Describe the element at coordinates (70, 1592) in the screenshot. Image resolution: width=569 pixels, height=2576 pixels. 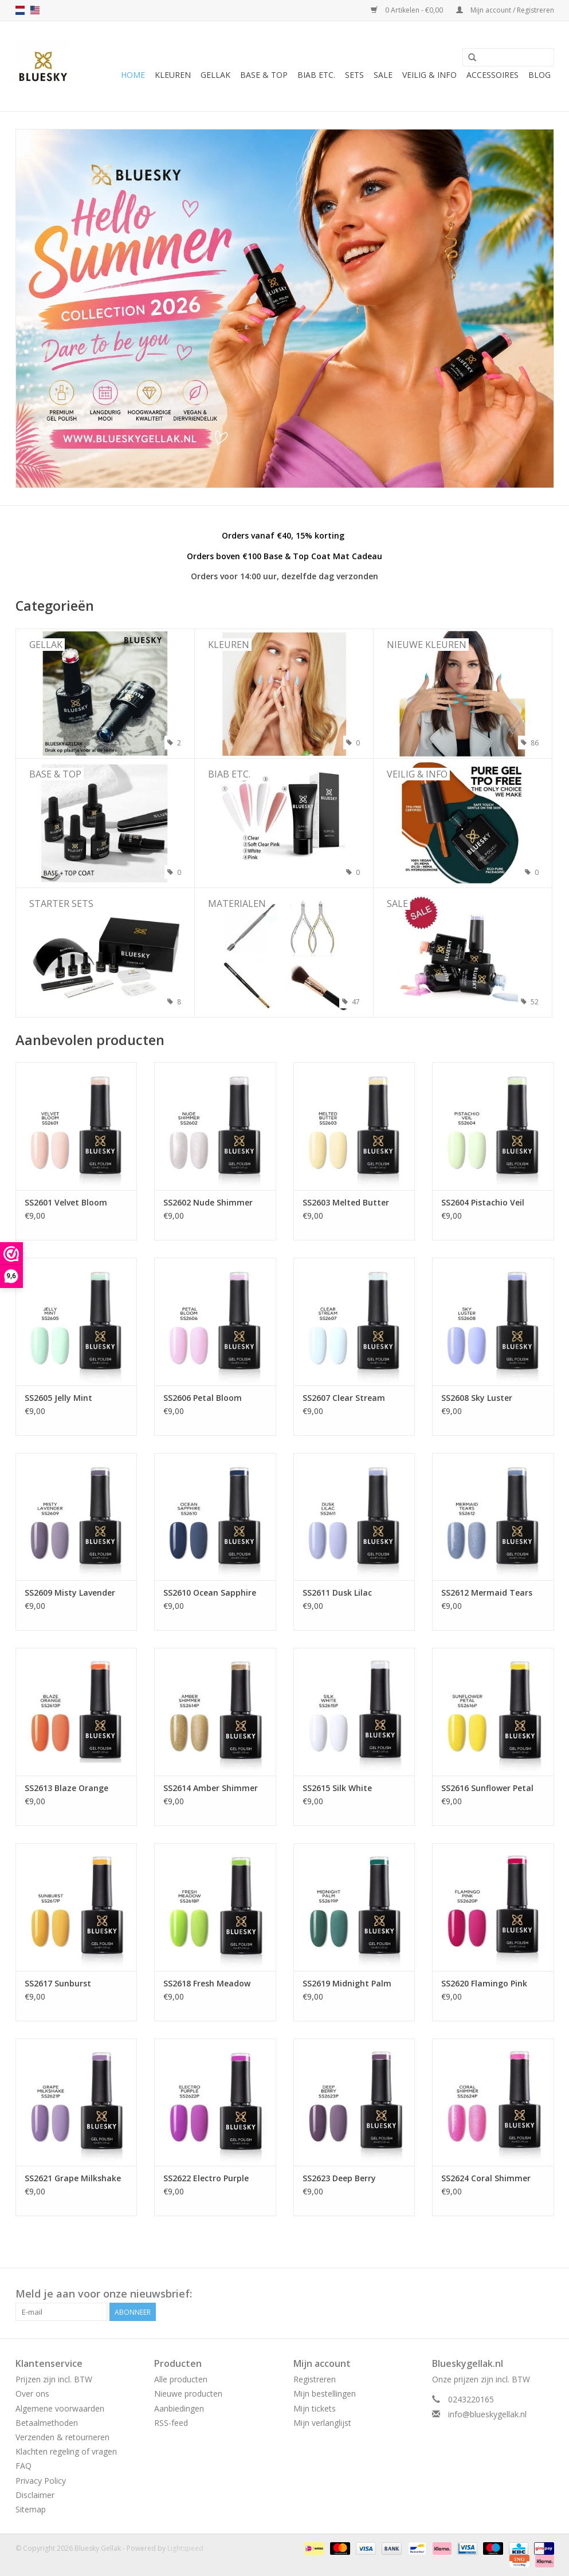
I see `SS2609 Misty Lavender` at that location.